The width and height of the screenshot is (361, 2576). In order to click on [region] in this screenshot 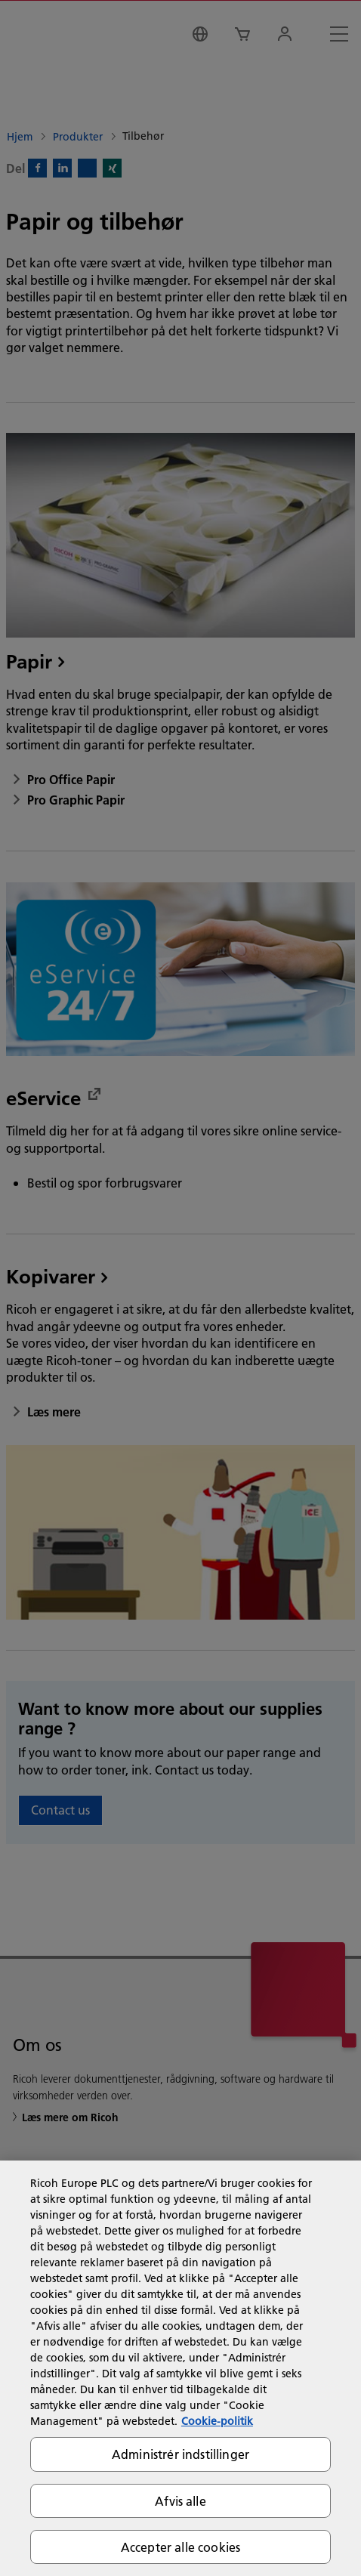, I will do `click(180, 2368)`.